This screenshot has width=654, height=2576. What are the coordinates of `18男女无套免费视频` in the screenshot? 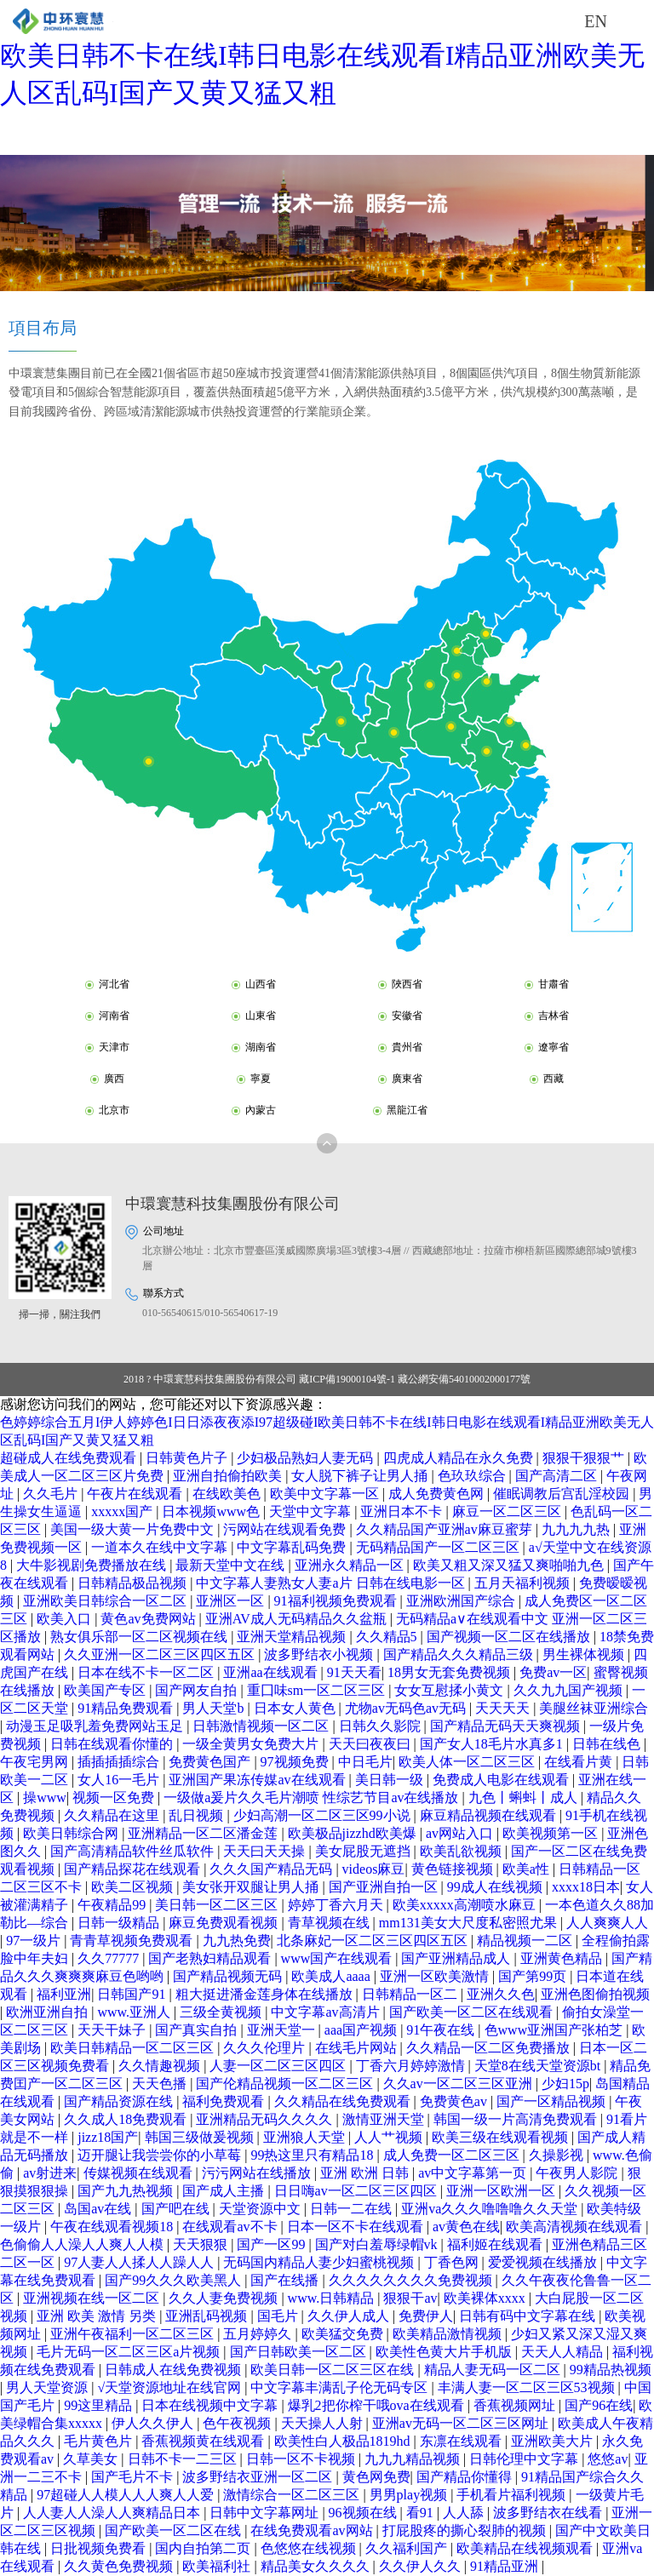 It's located at (450, 1672).